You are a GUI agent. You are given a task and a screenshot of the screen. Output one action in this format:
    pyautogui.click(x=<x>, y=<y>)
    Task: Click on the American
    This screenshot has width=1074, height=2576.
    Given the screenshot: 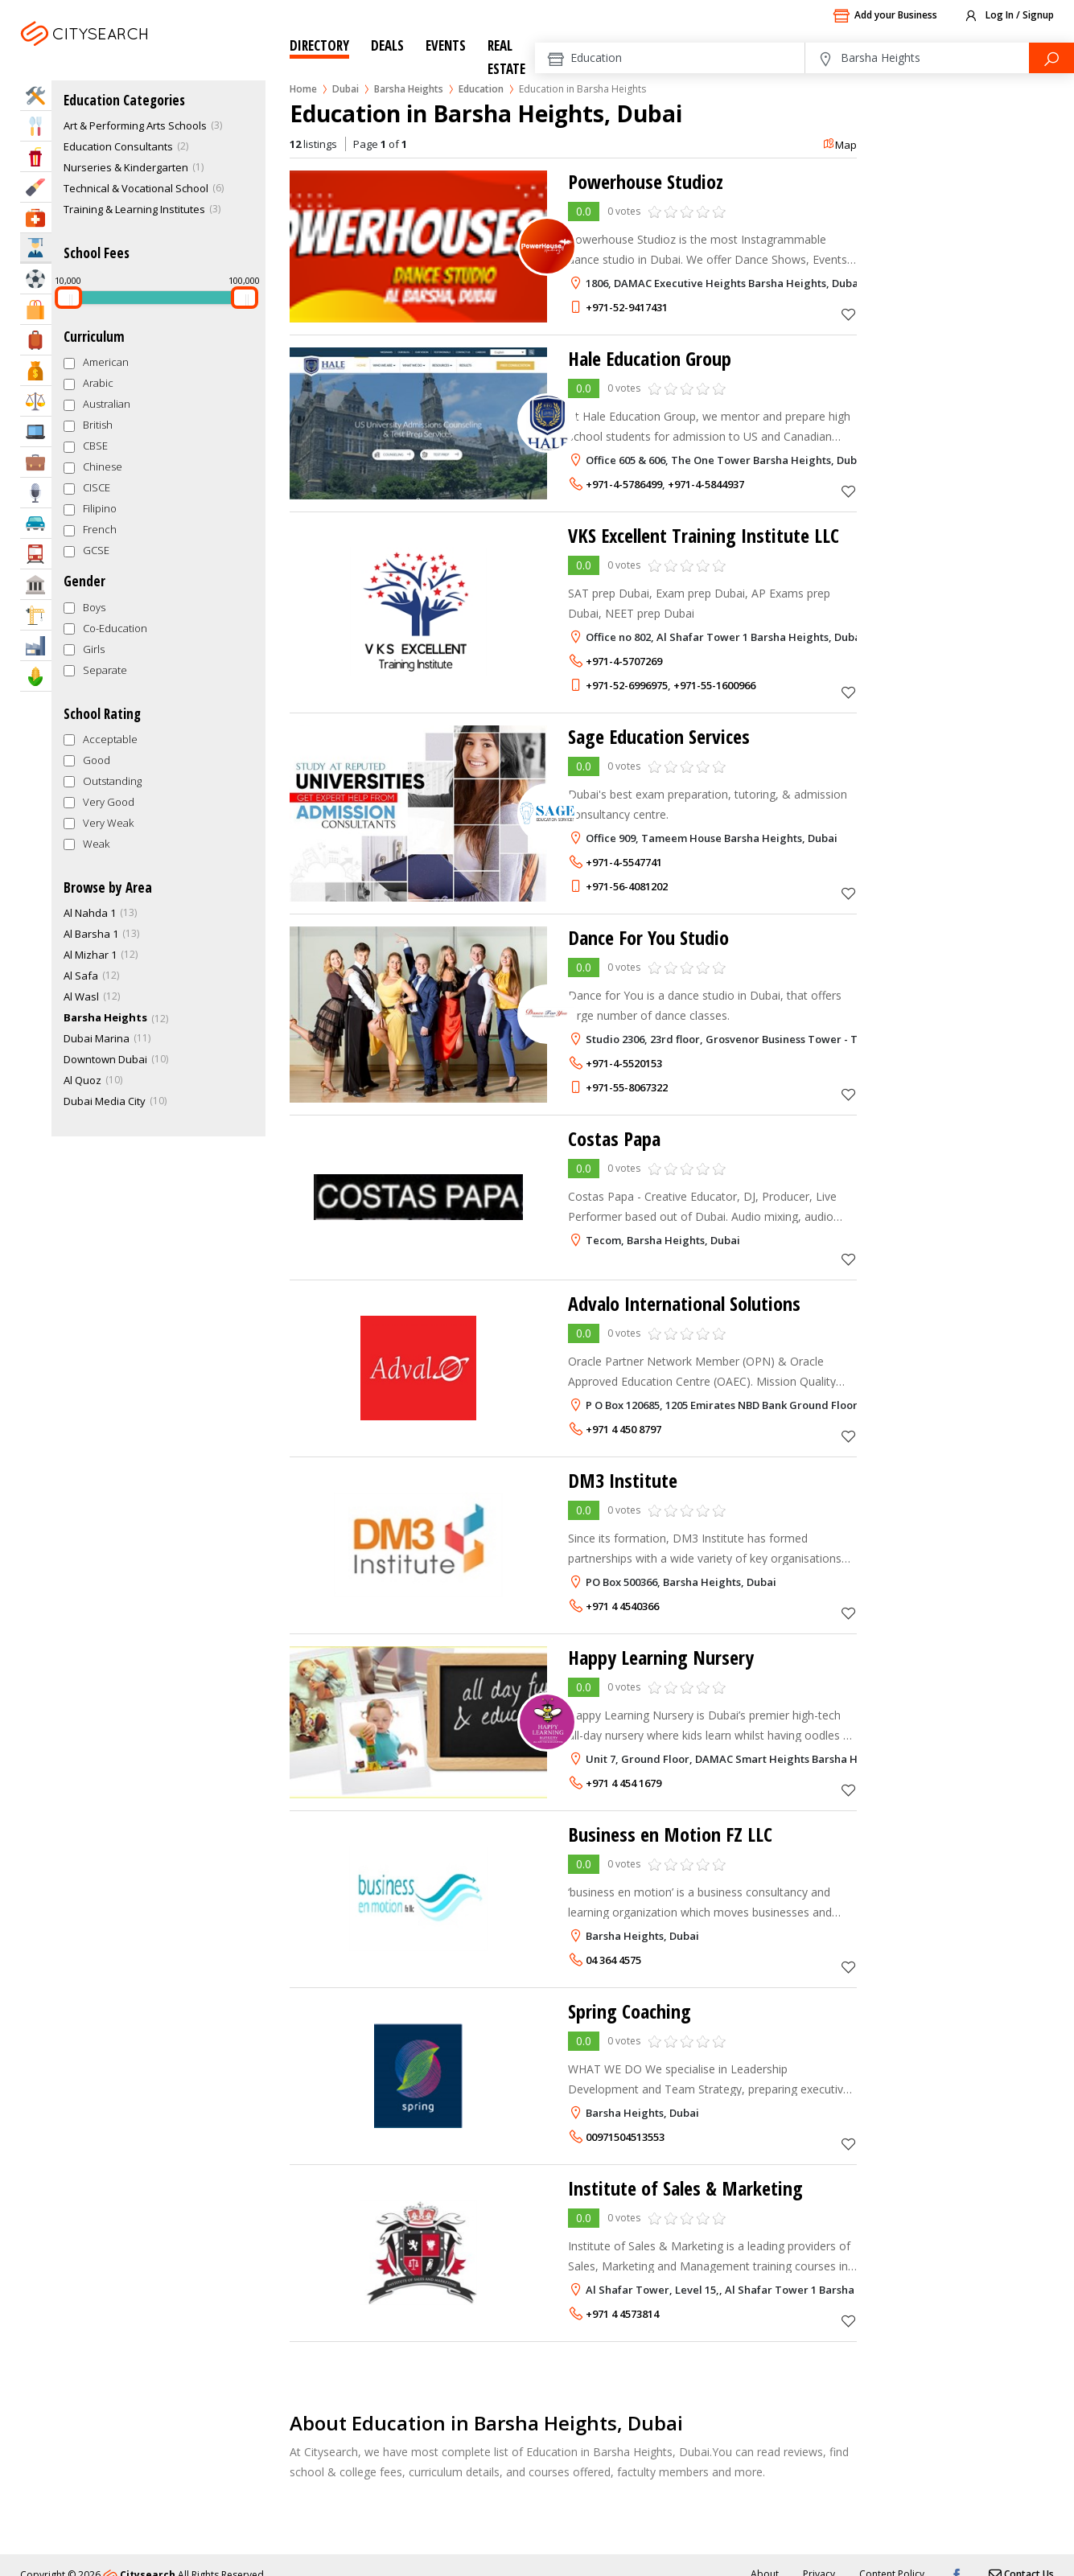 What is the action you would take?
    pyautogui.click(x=106, y=362)
    